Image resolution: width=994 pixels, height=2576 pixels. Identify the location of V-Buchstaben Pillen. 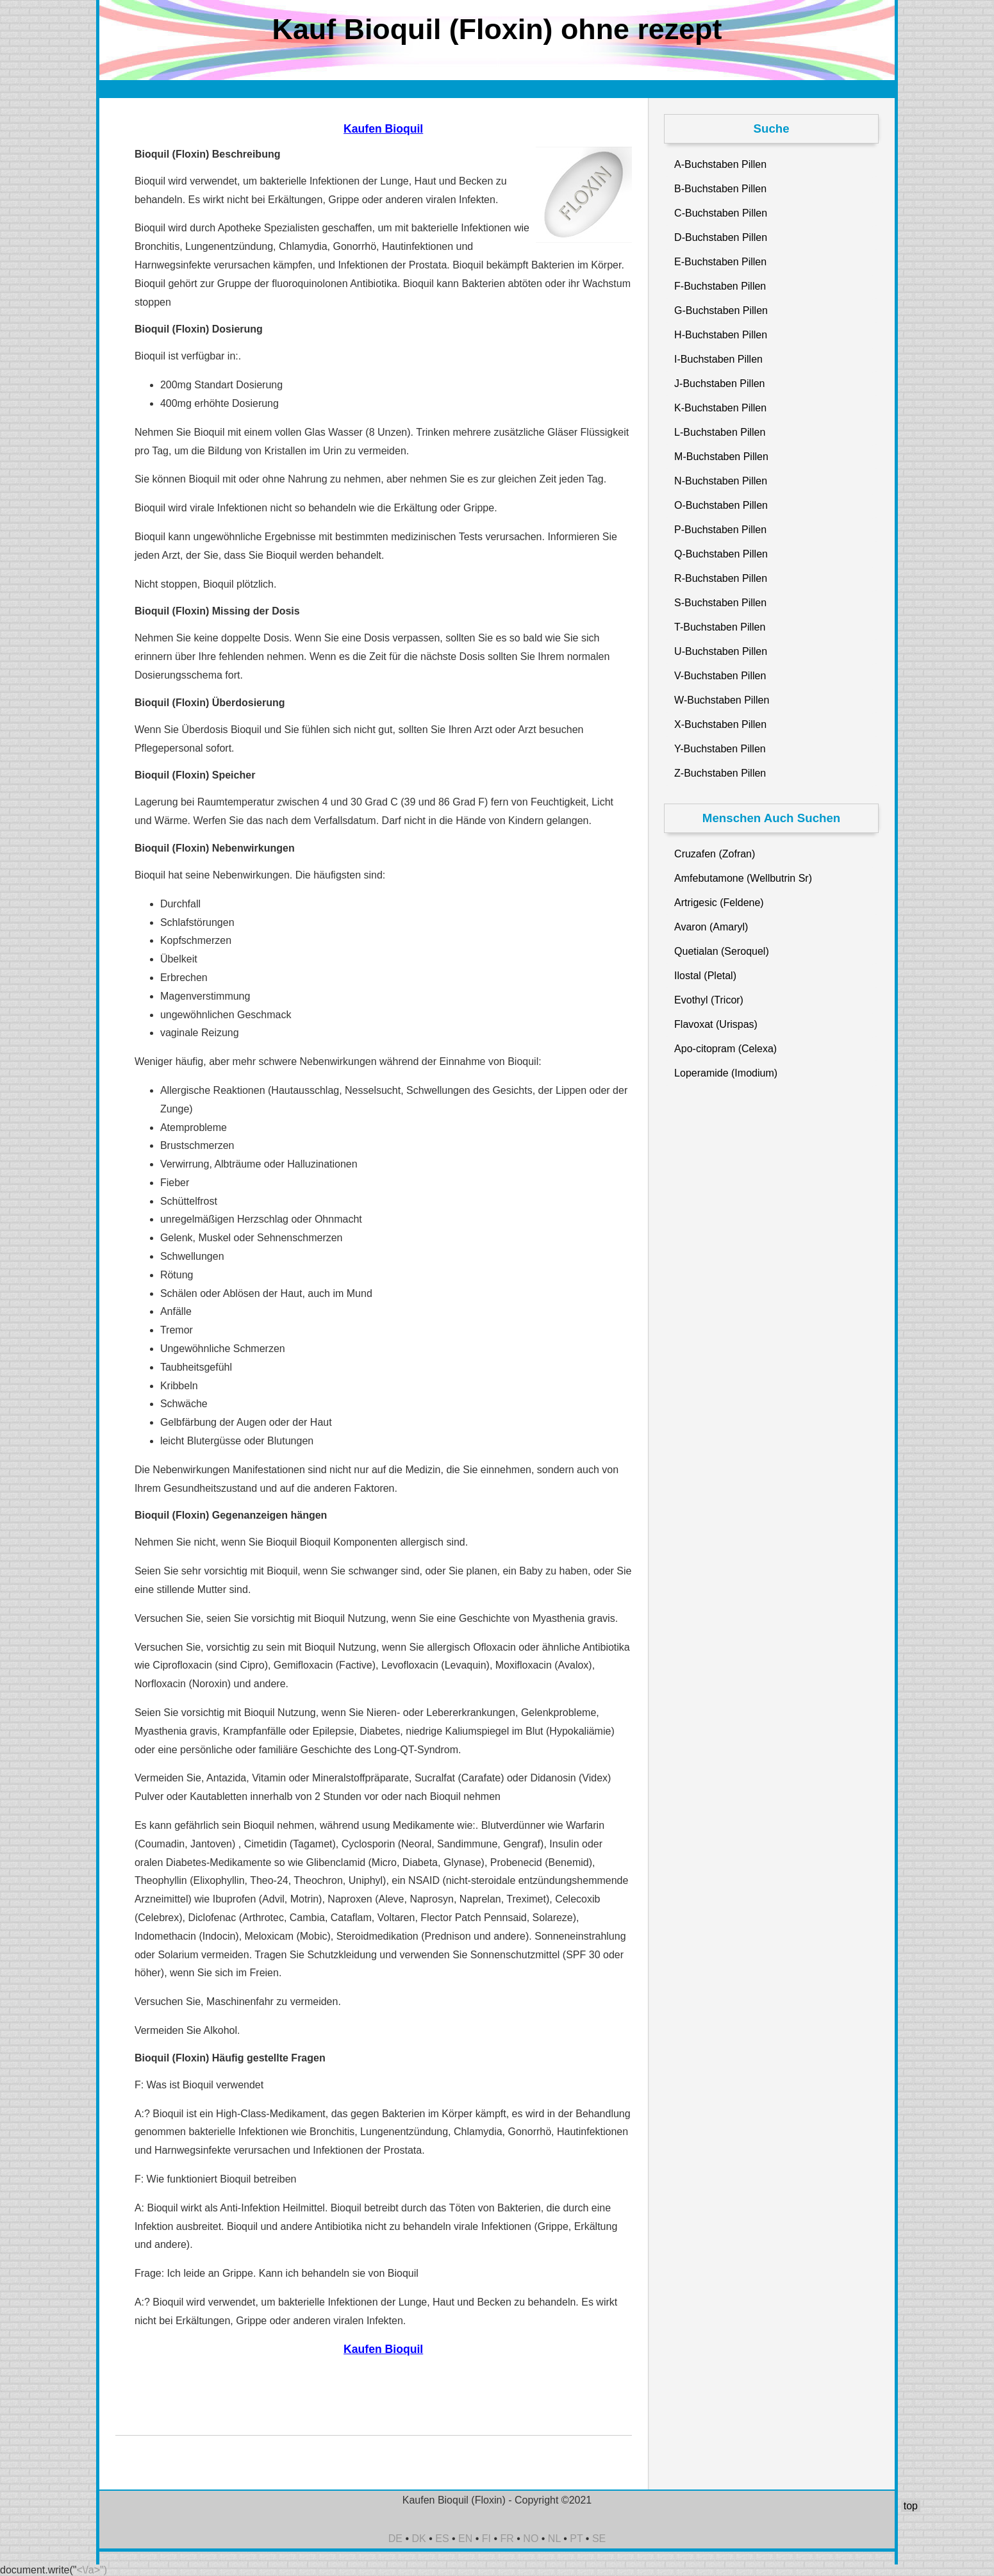
(720, 675).